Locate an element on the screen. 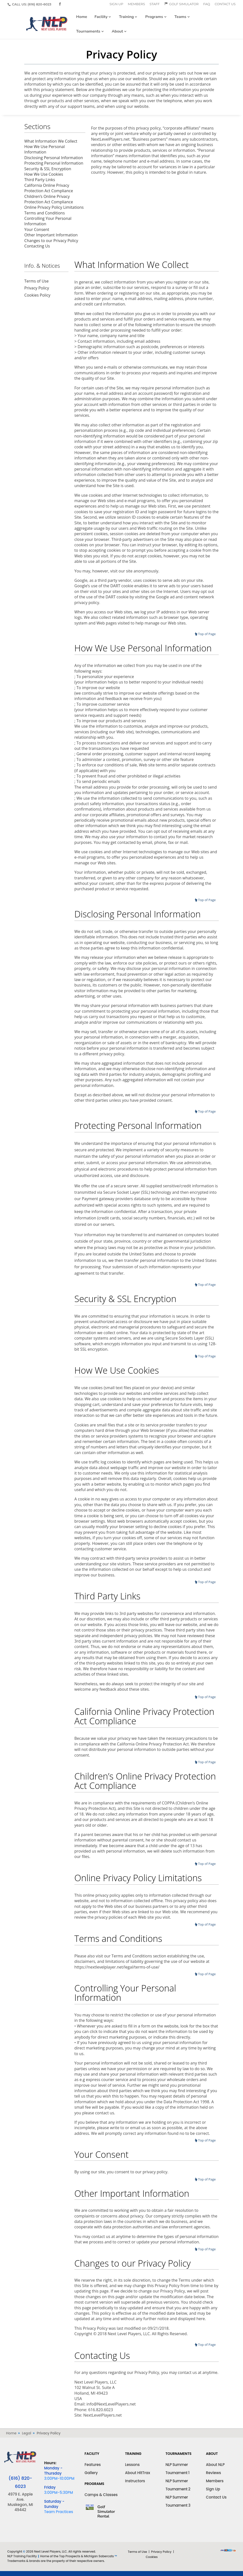 The width and height of the screenshot is (243, 2576). How We Use Cookies is located at coordinates (43, 174).